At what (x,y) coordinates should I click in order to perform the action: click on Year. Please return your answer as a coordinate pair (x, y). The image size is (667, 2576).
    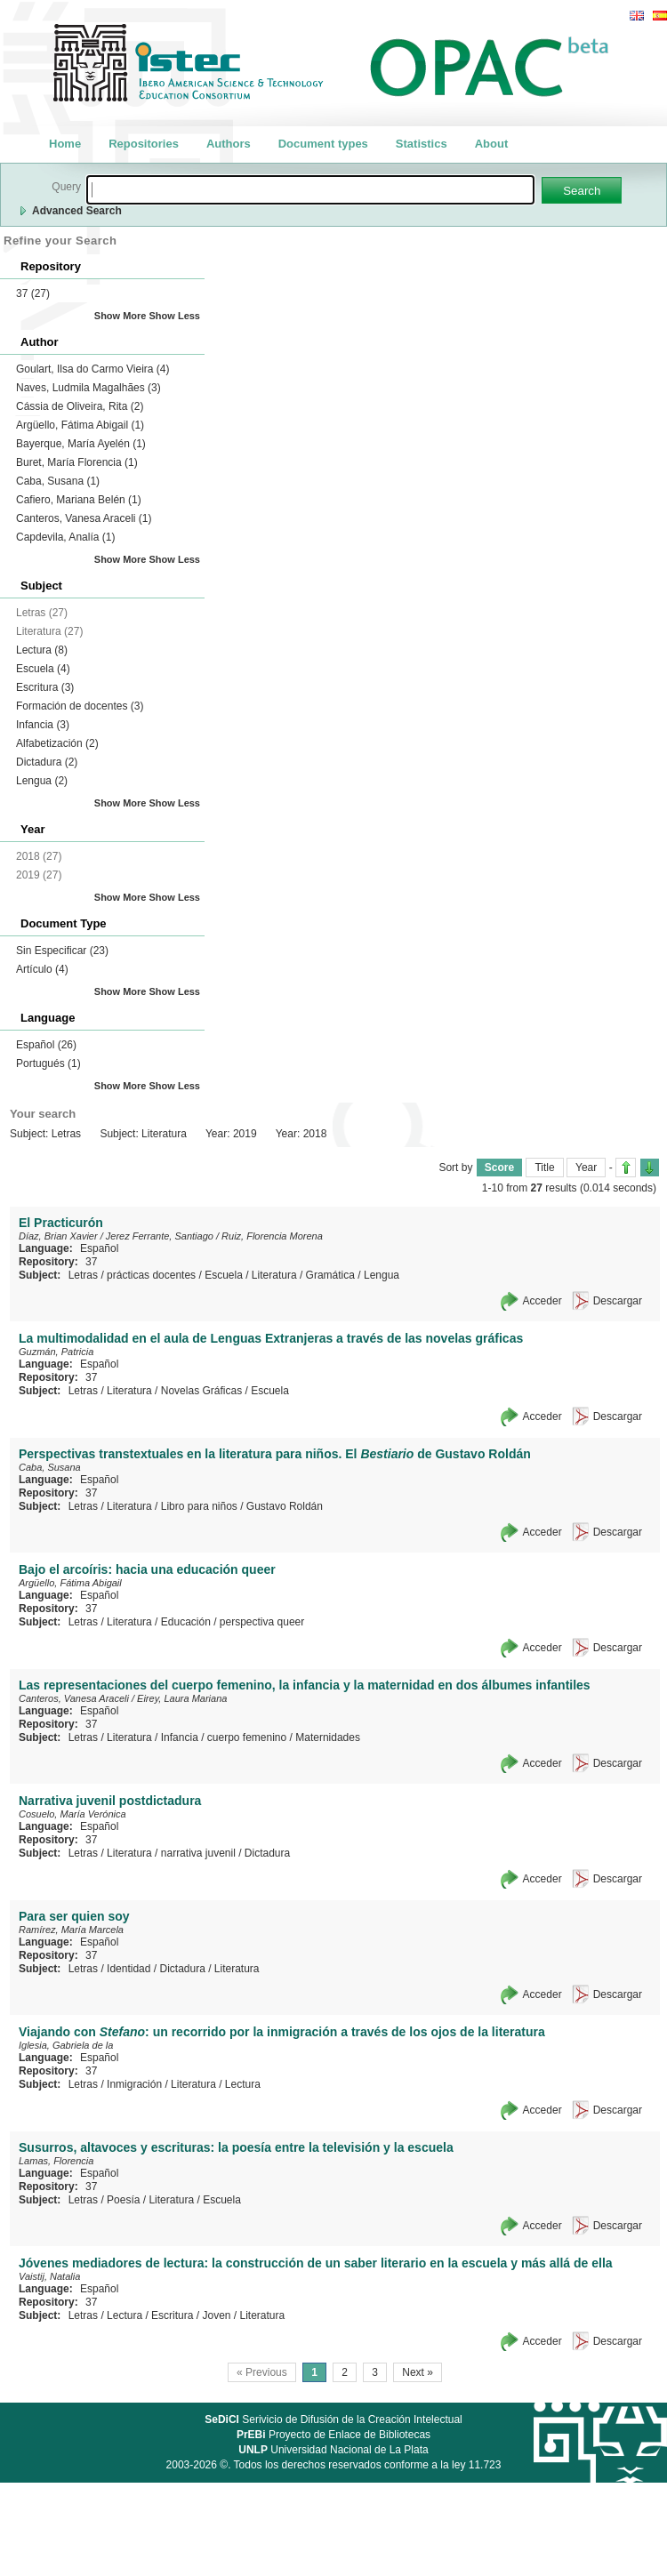
    Looking at the image, I should click on (586, 1167).